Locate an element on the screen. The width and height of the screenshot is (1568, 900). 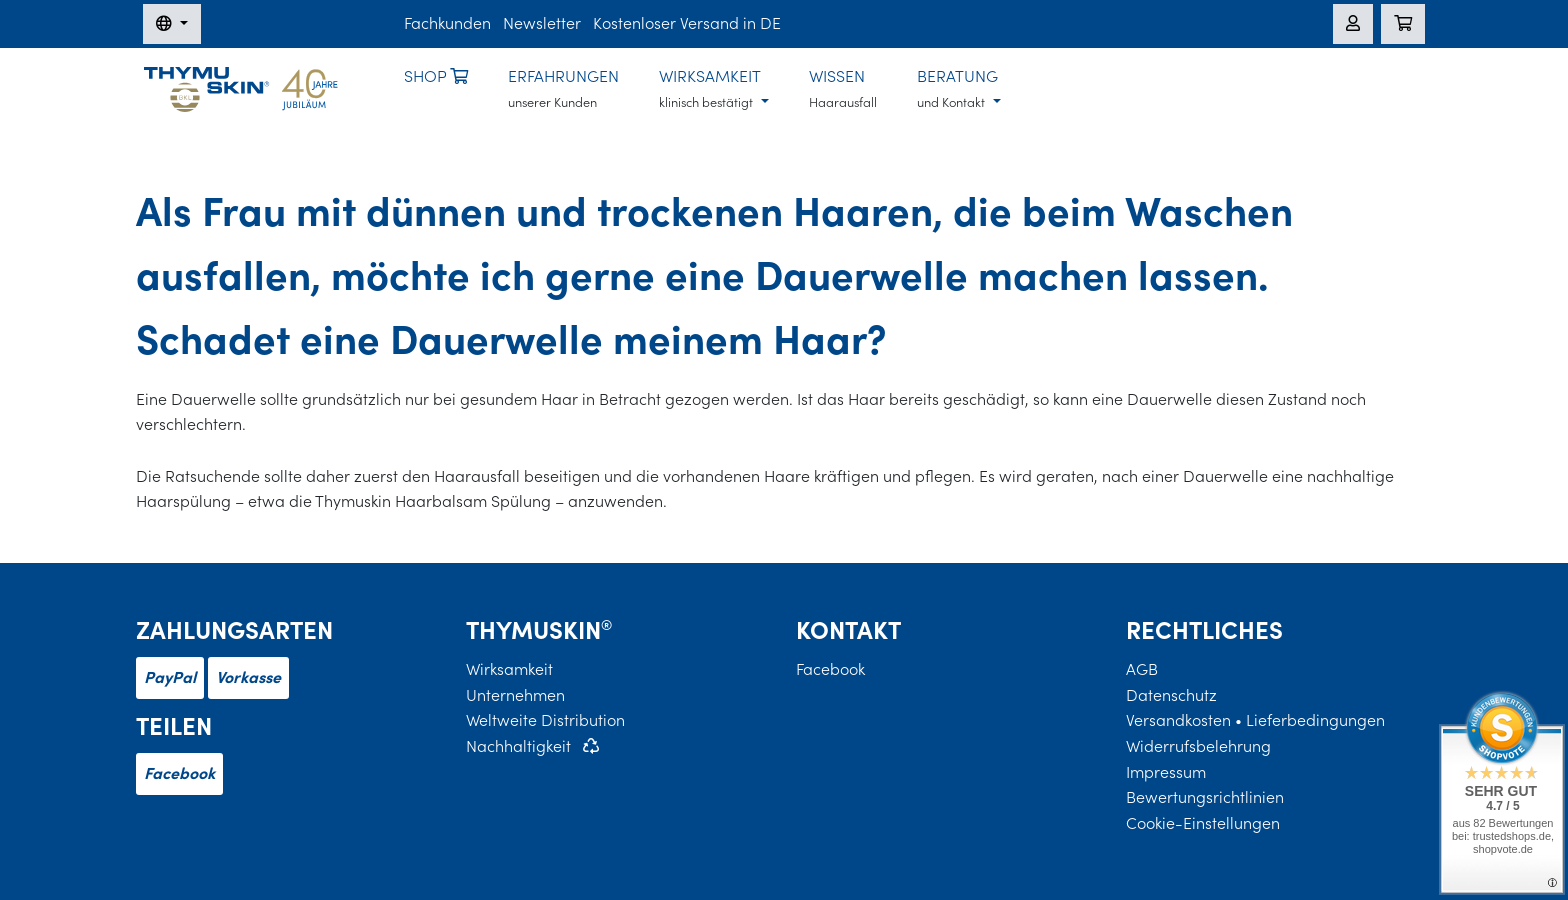
[Sprache wechseln] is located at coordinates (172, 24).